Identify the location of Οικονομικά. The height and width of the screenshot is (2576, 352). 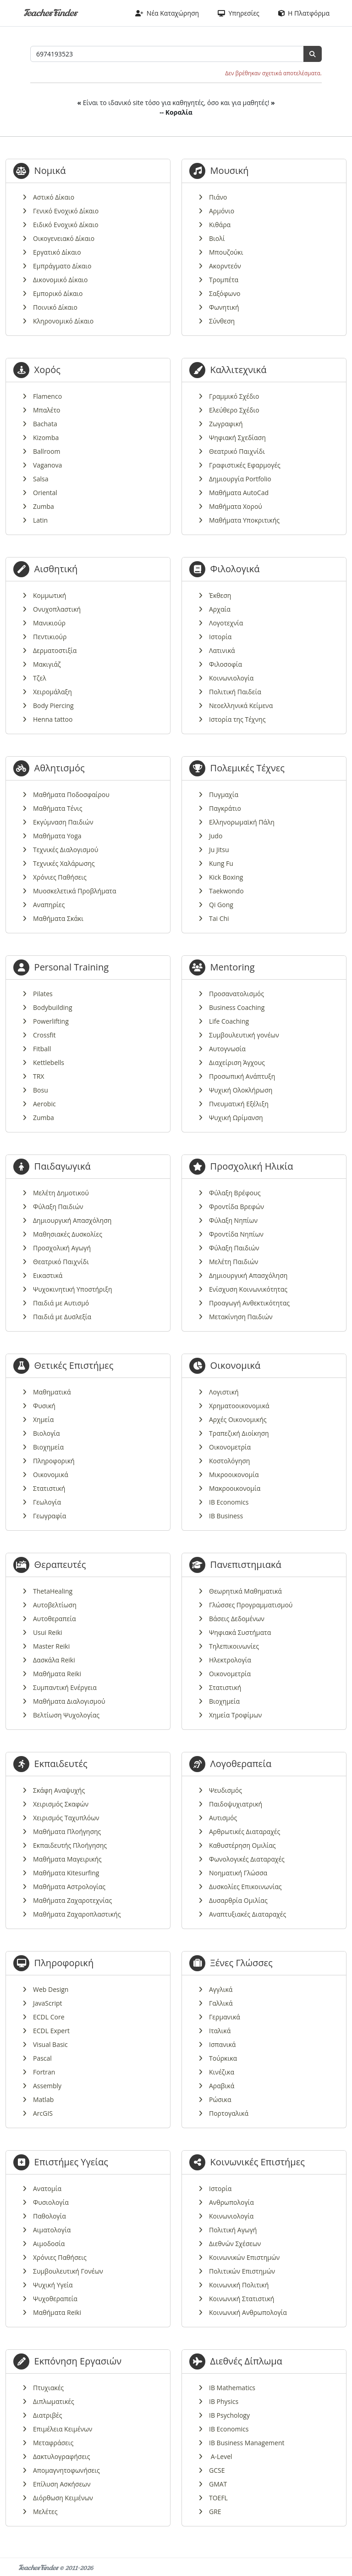
(50, 1474).